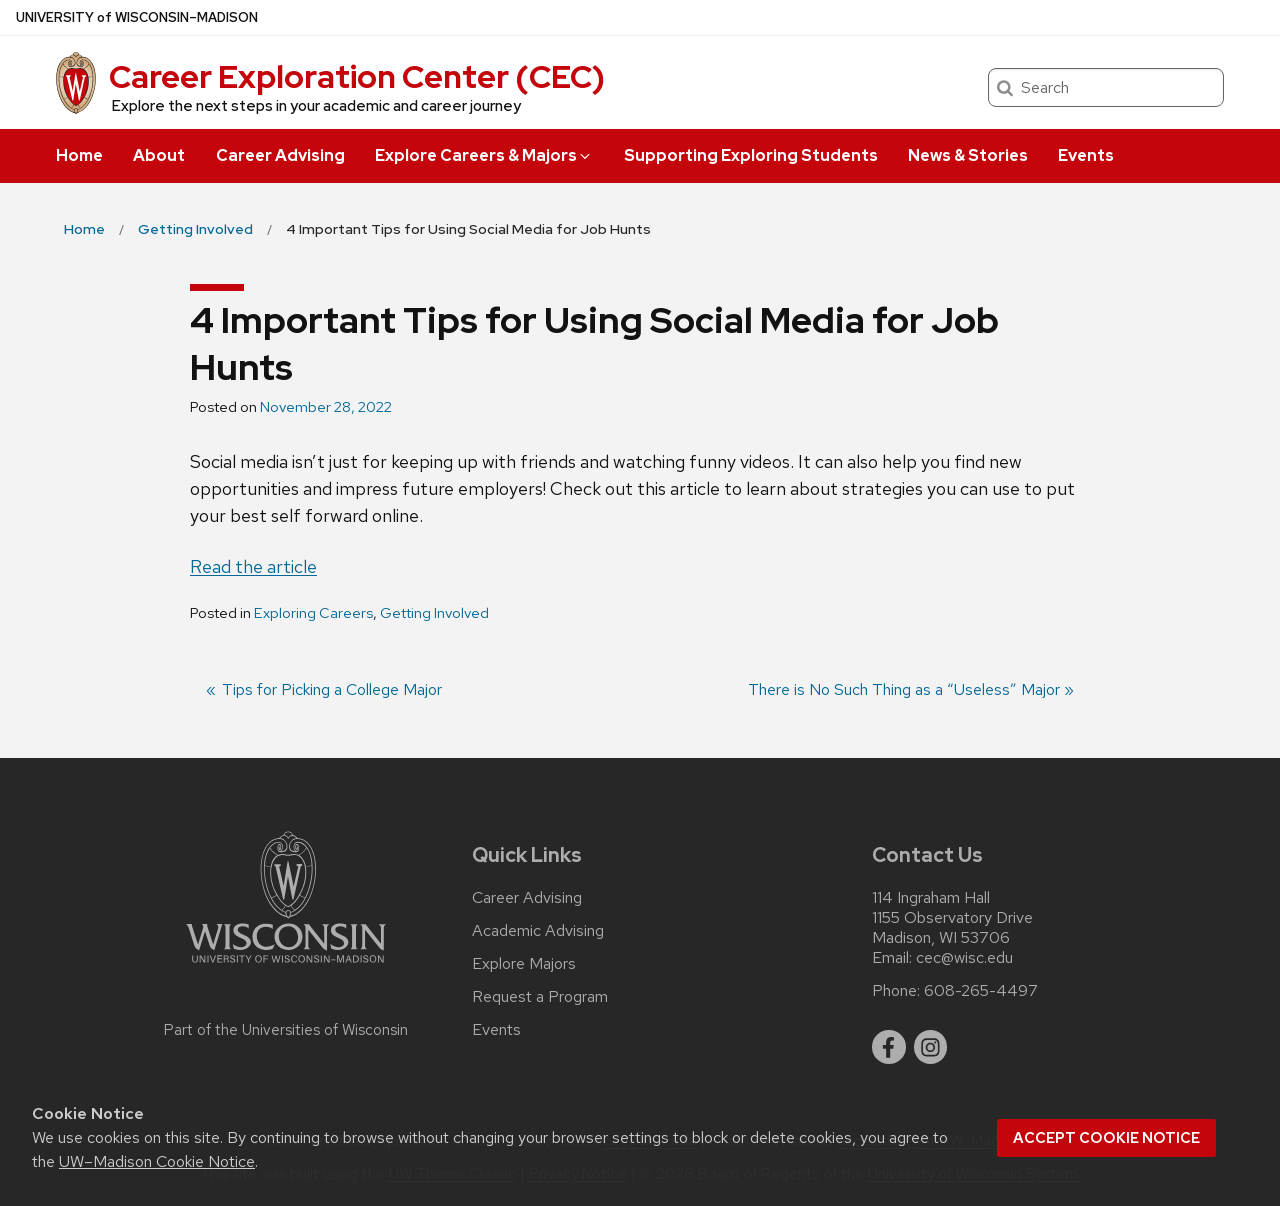 This screenshot has height=1206, width=1280. What do you see at coordinates (280, 155) in the screenshot?
I see `Career Advising` at bounding box center [280, 155].